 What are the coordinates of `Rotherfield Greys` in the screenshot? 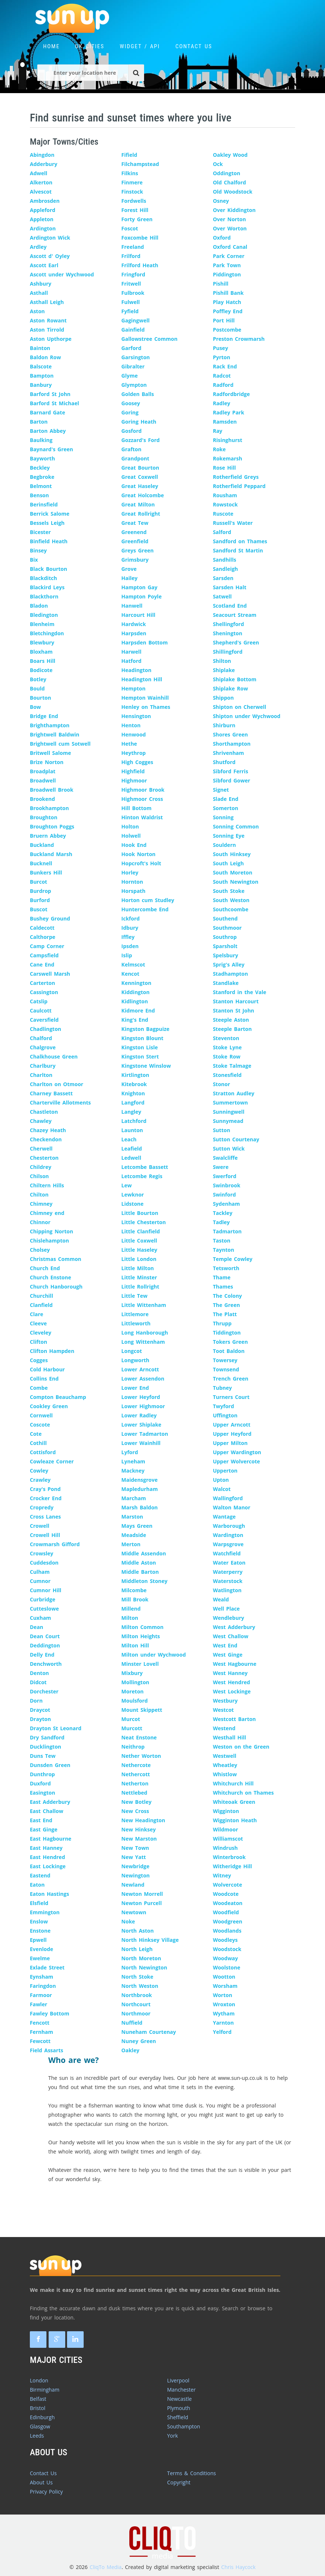 It's located at (236, 476).